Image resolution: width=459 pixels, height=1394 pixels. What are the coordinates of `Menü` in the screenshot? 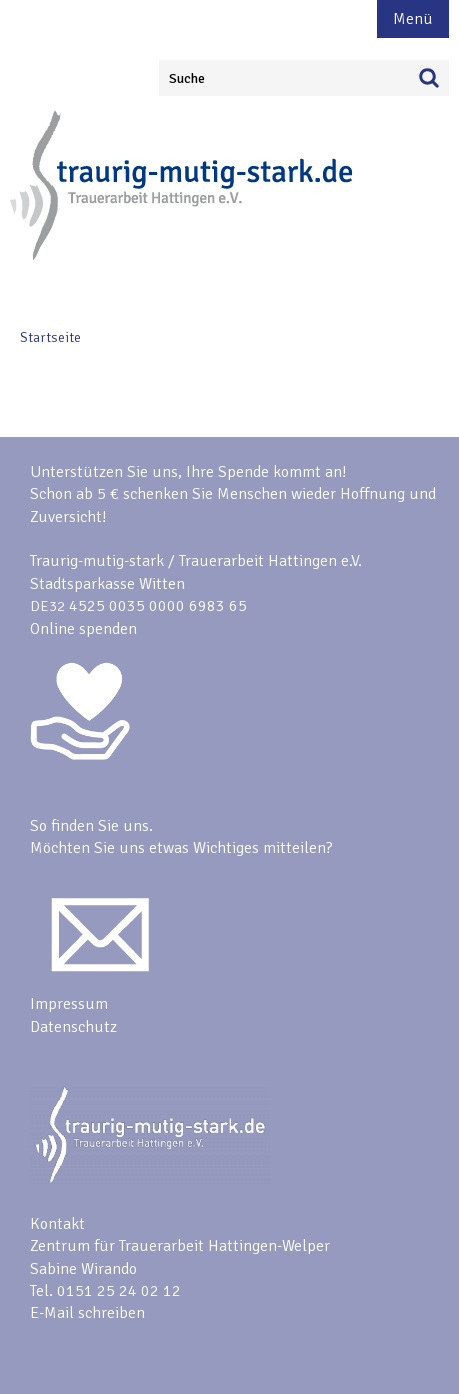 It's located at (413, 19).